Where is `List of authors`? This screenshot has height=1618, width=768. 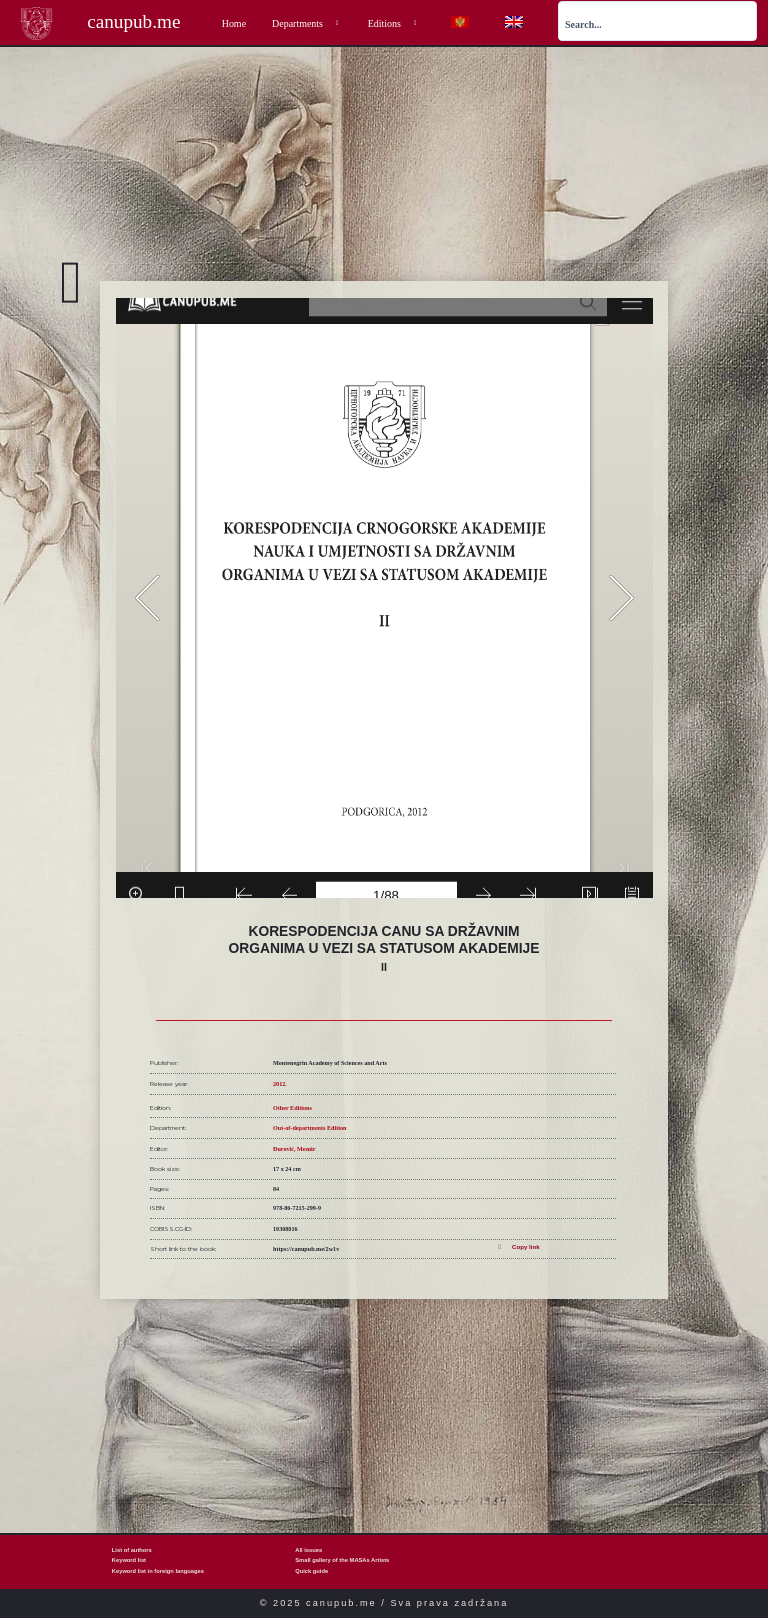 List of authors is located at coordinates (132, 1550).